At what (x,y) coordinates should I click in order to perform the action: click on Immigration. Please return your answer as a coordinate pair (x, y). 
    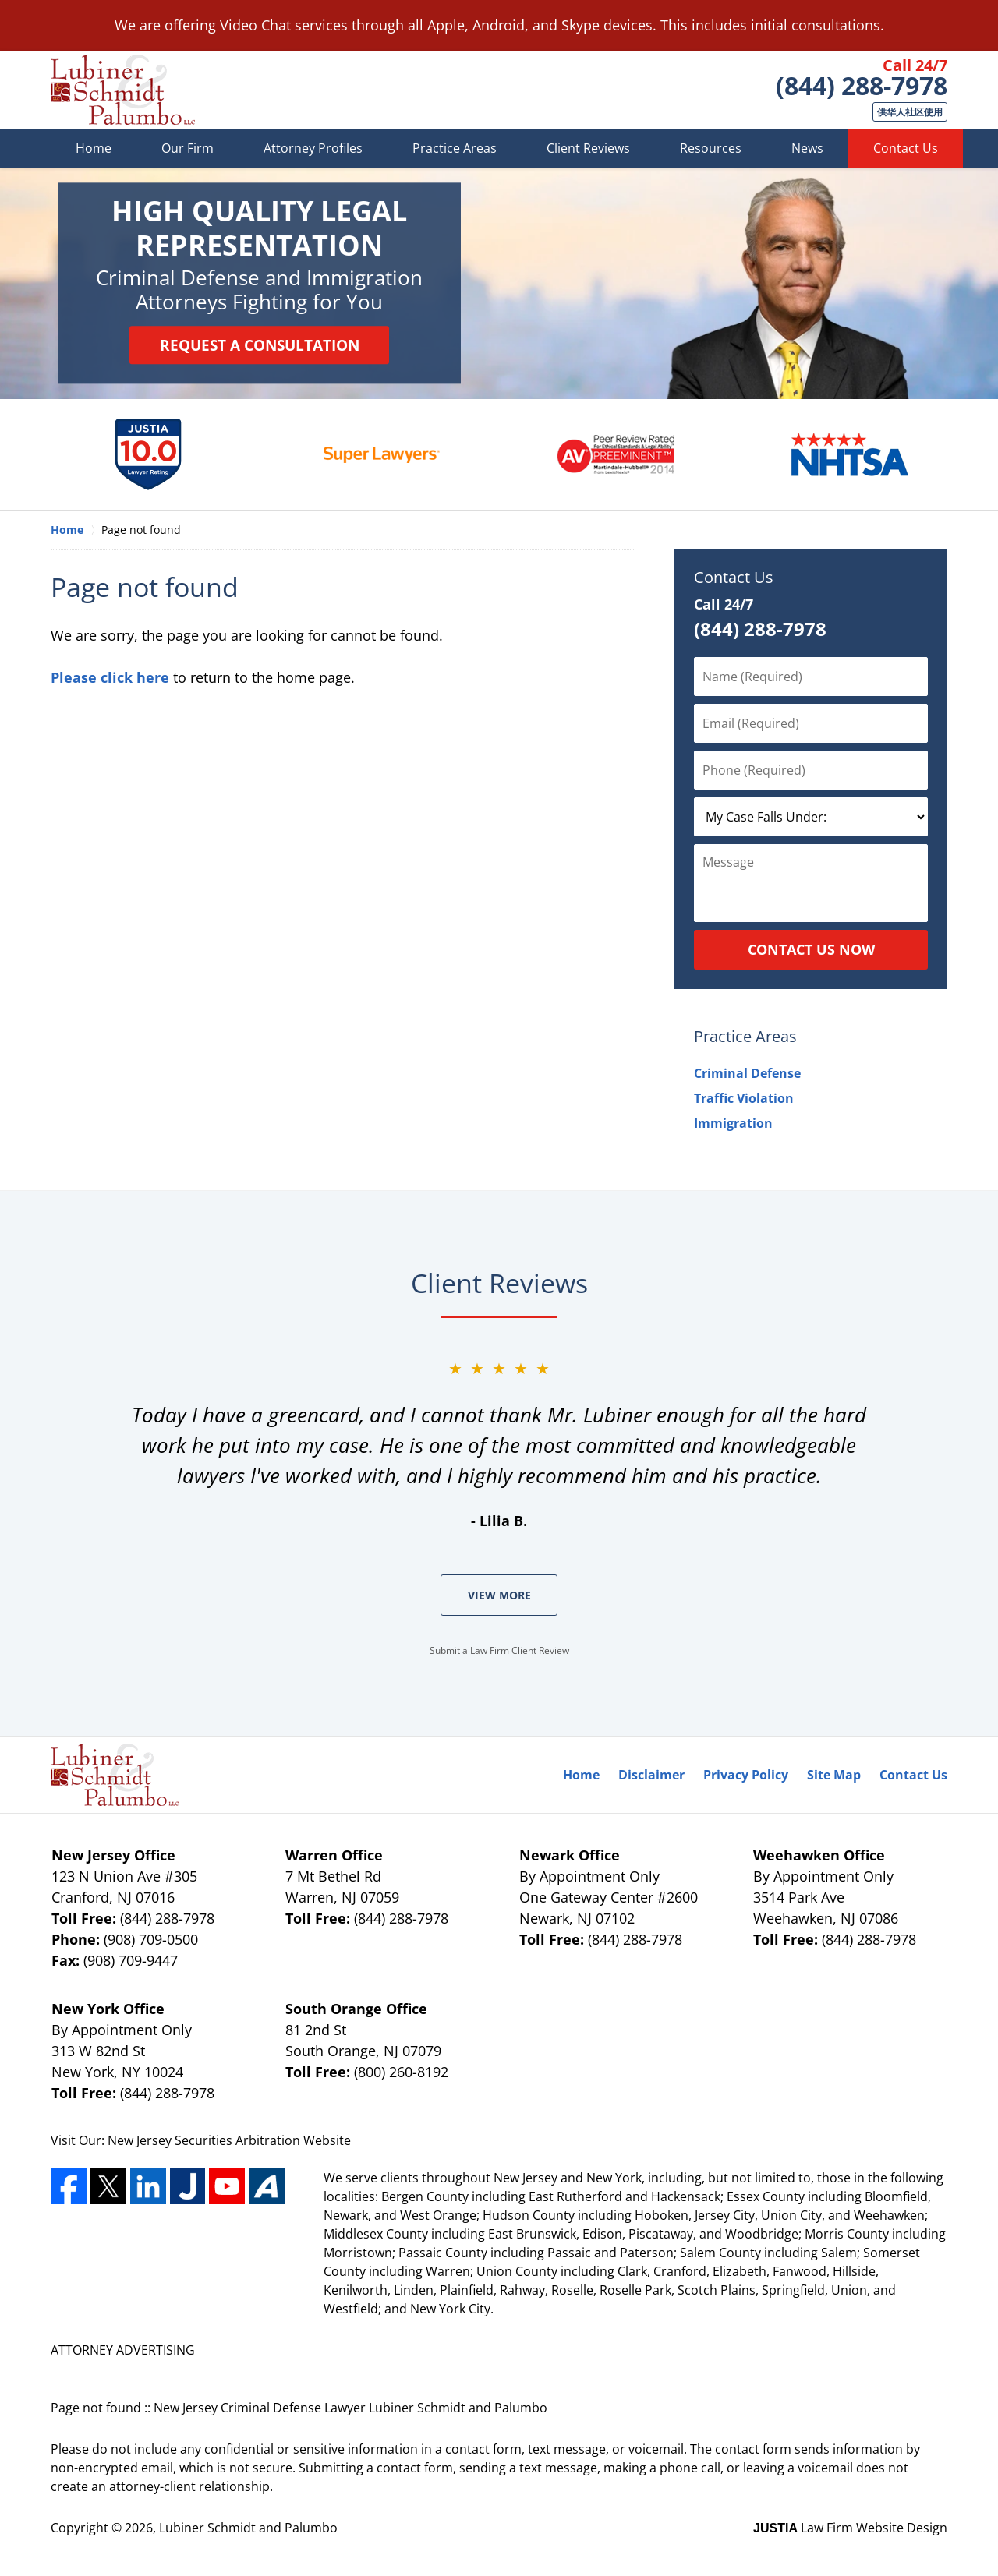
    Looking at the image, I should click on (733, 1123).